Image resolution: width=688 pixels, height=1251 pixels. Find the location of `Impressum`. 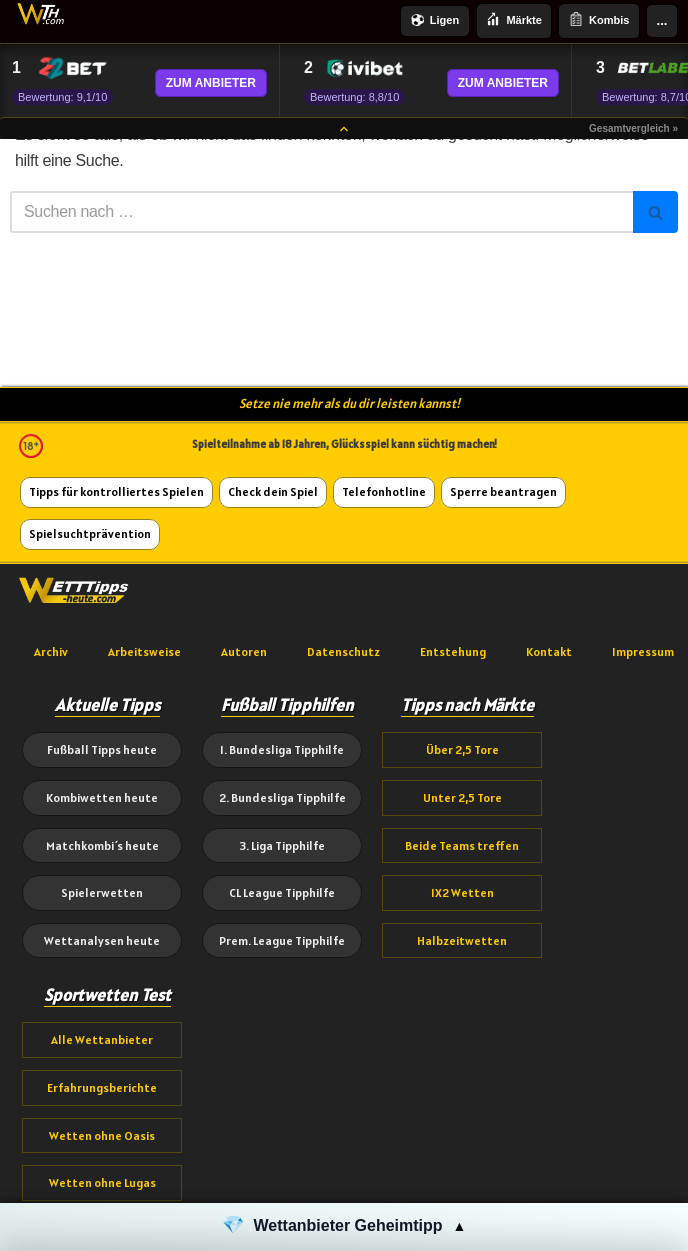

Impressum is located at coordinates (643, 651).